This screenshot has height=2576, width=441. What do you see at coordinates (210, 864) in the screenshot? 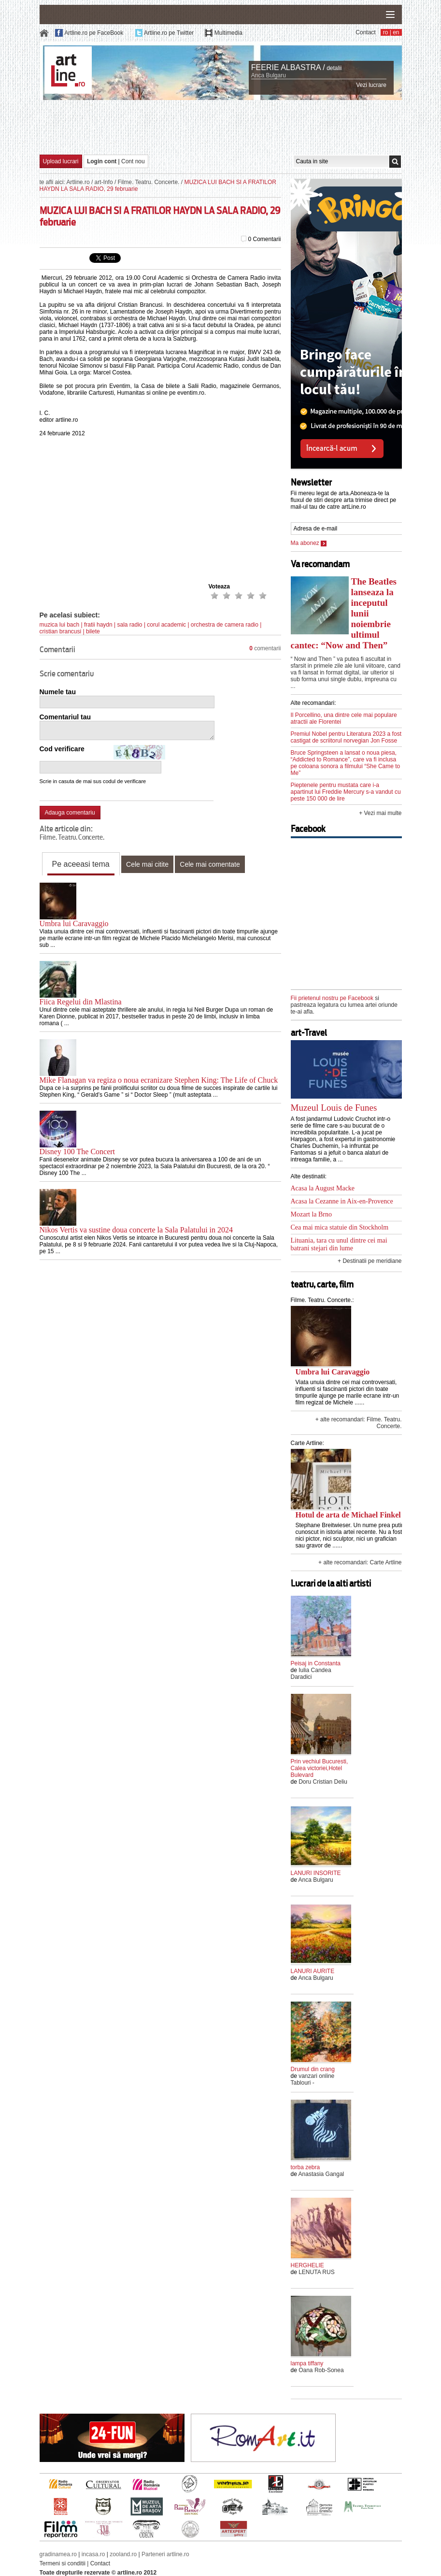
I see `Cele mai comentate` at bounding box center [210, 864].